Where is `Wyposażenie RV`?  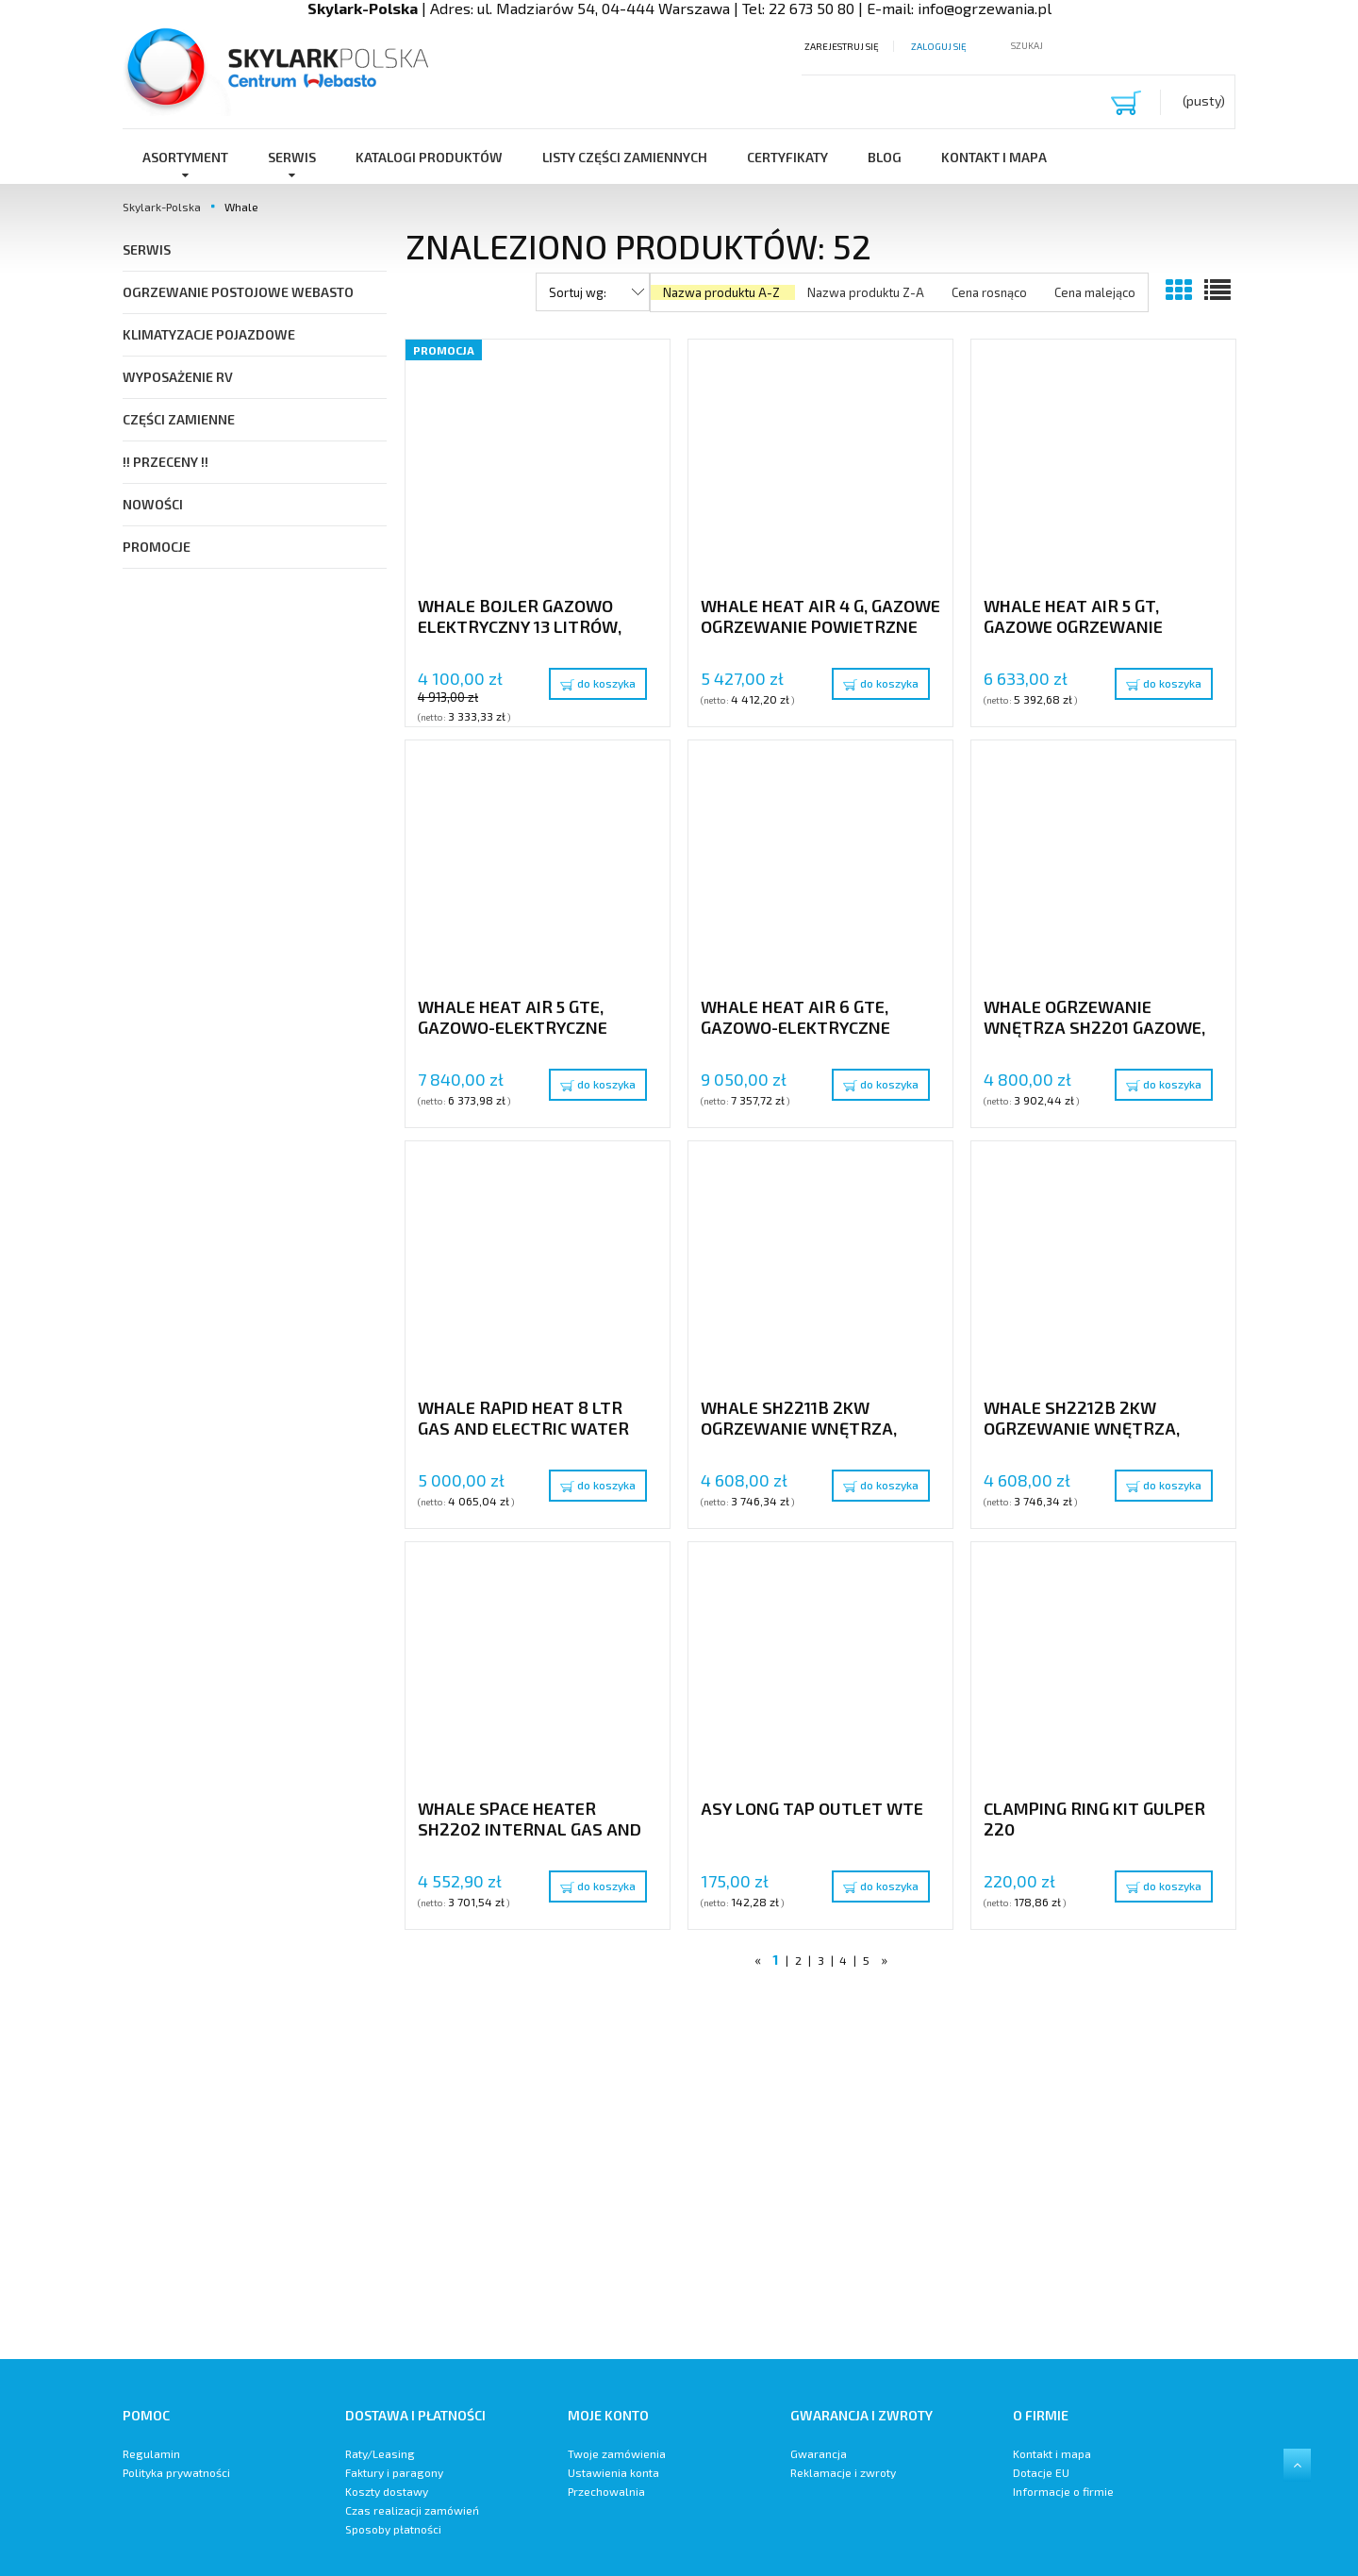
Wyposażenie RV is located at coordinates (178, 377).